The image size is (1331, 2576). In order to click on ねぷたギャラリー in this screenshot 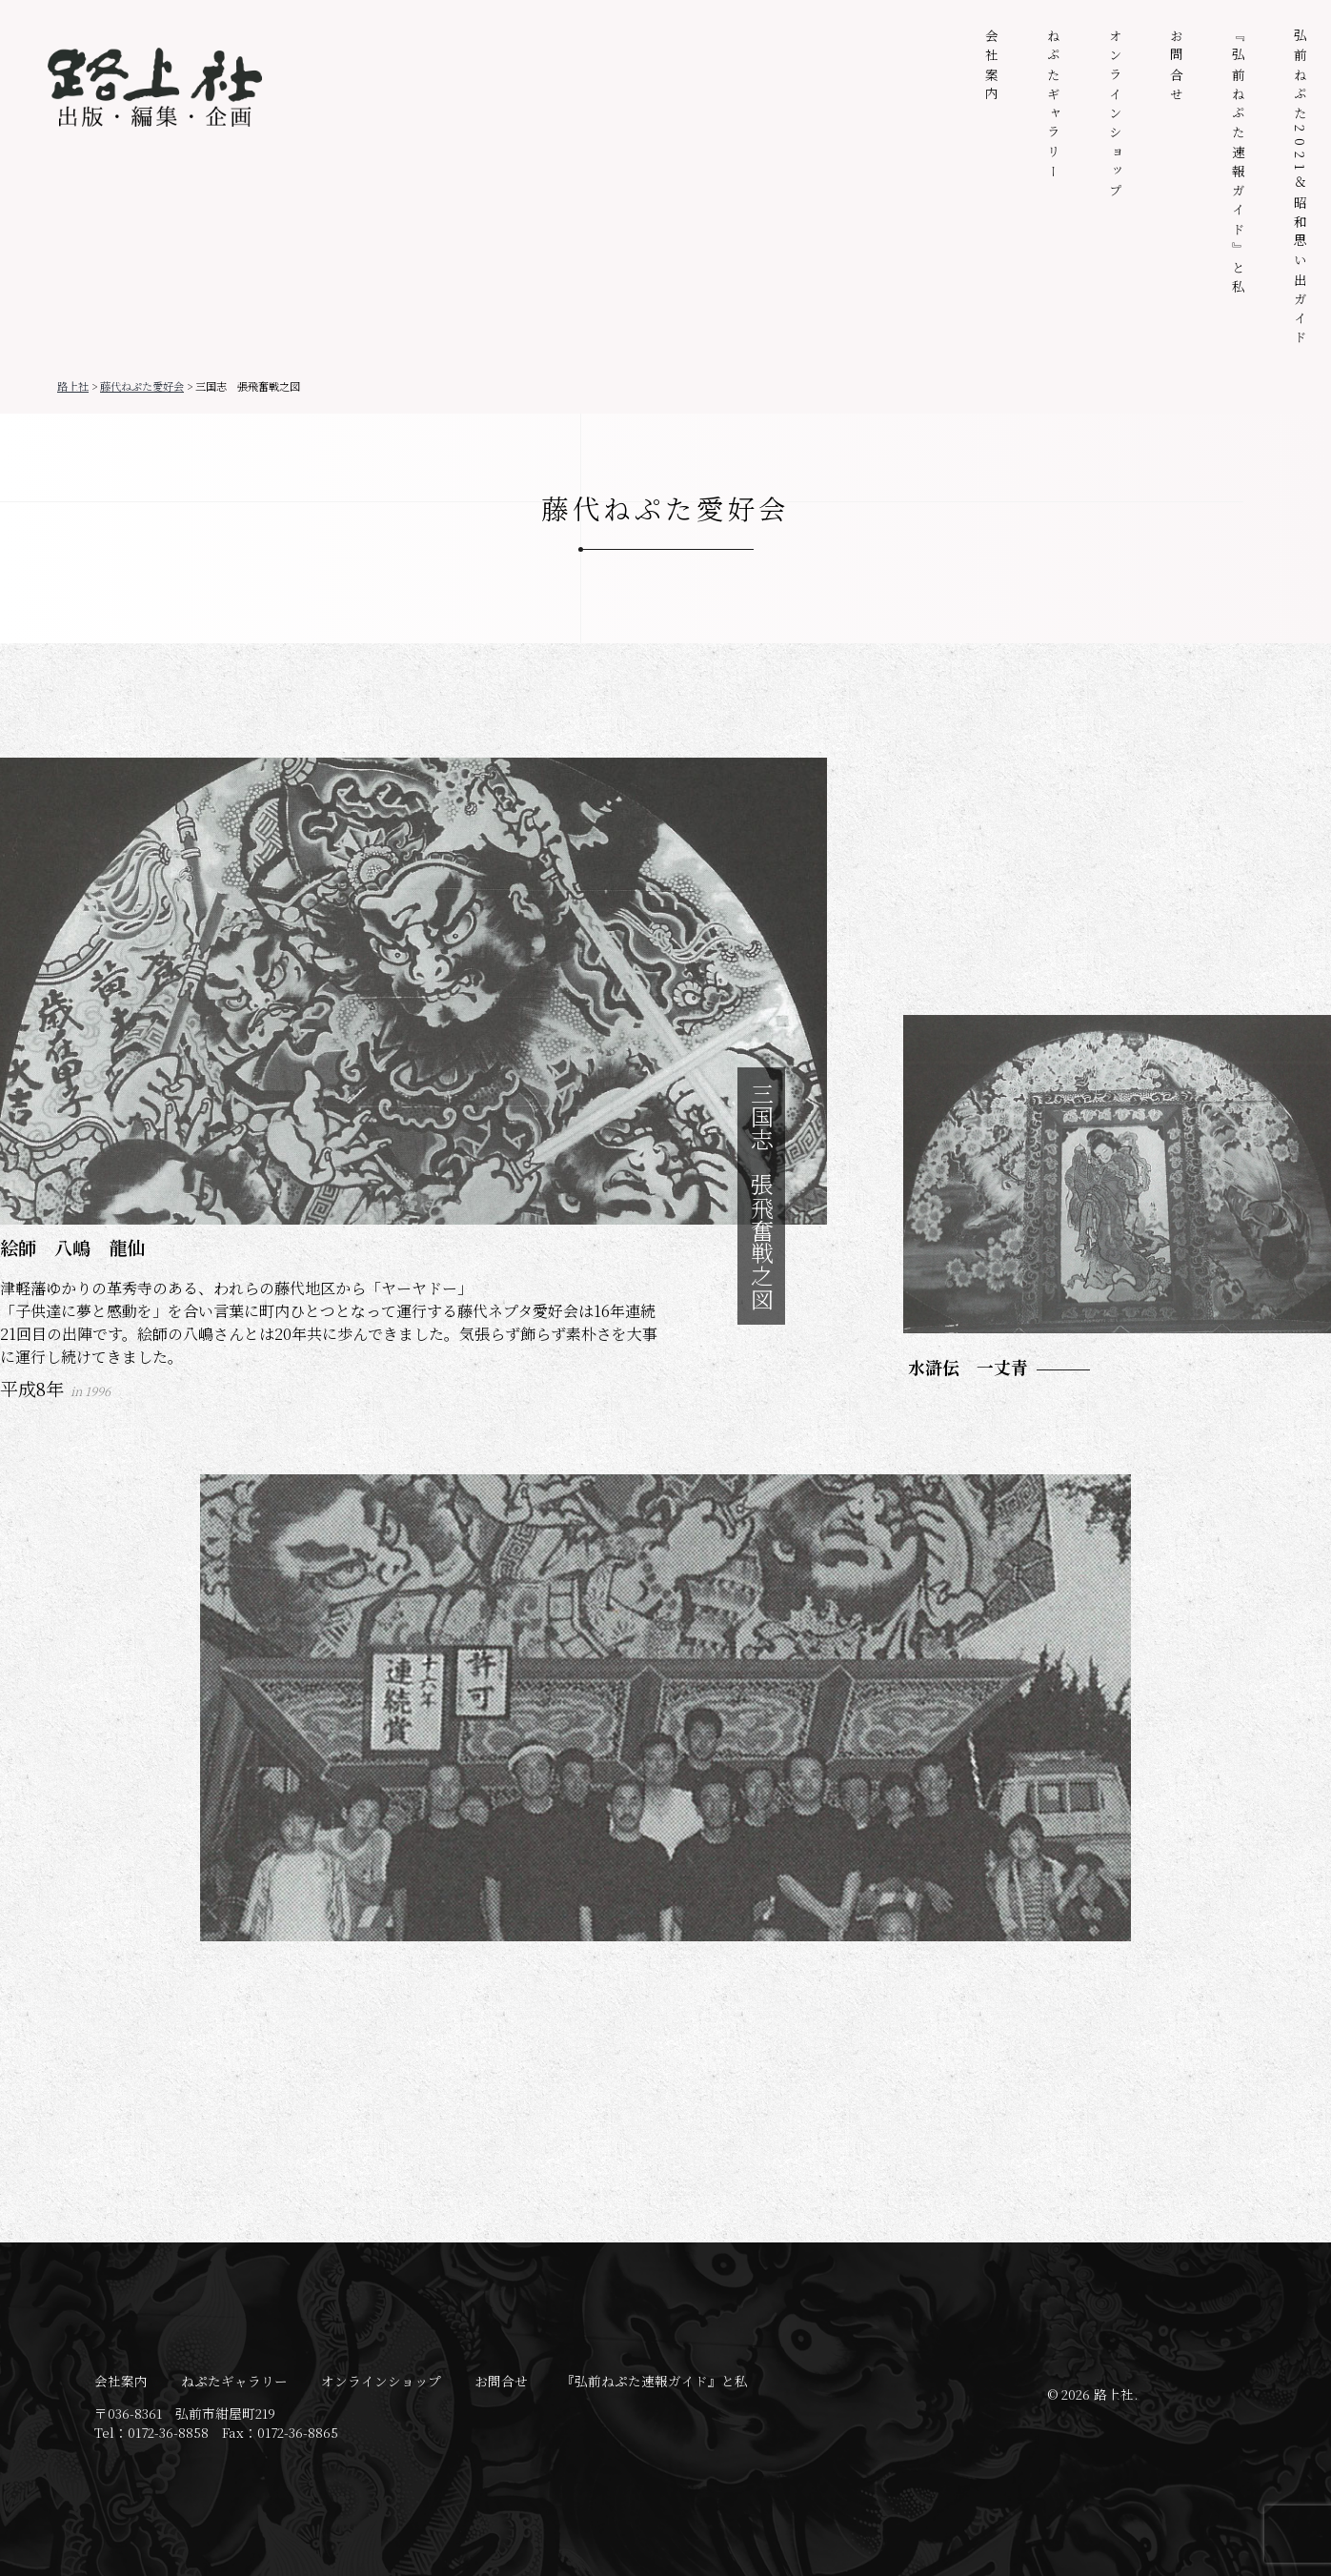, I will do `click(1053, 106)`.